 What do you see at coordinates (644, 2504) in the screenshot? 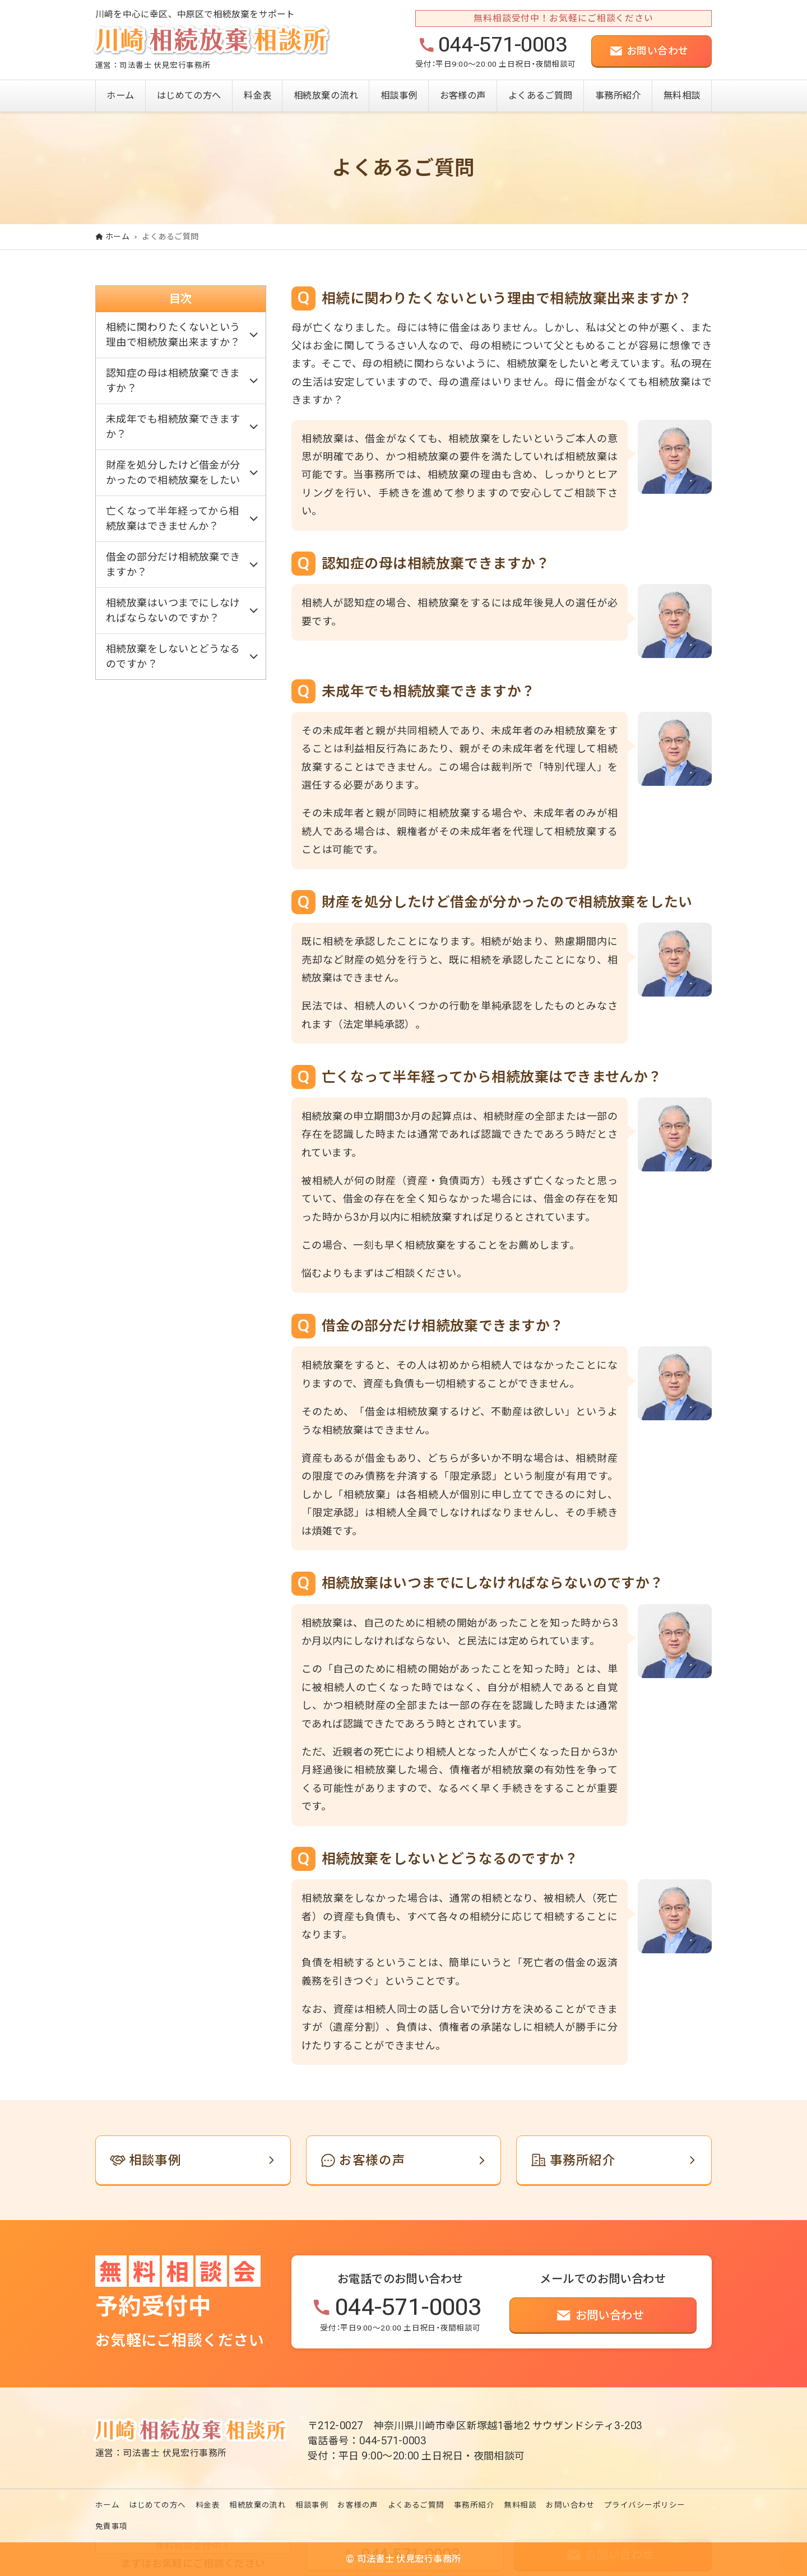
I see `プライバシーポリシー` at bounding box center [644, 2504].